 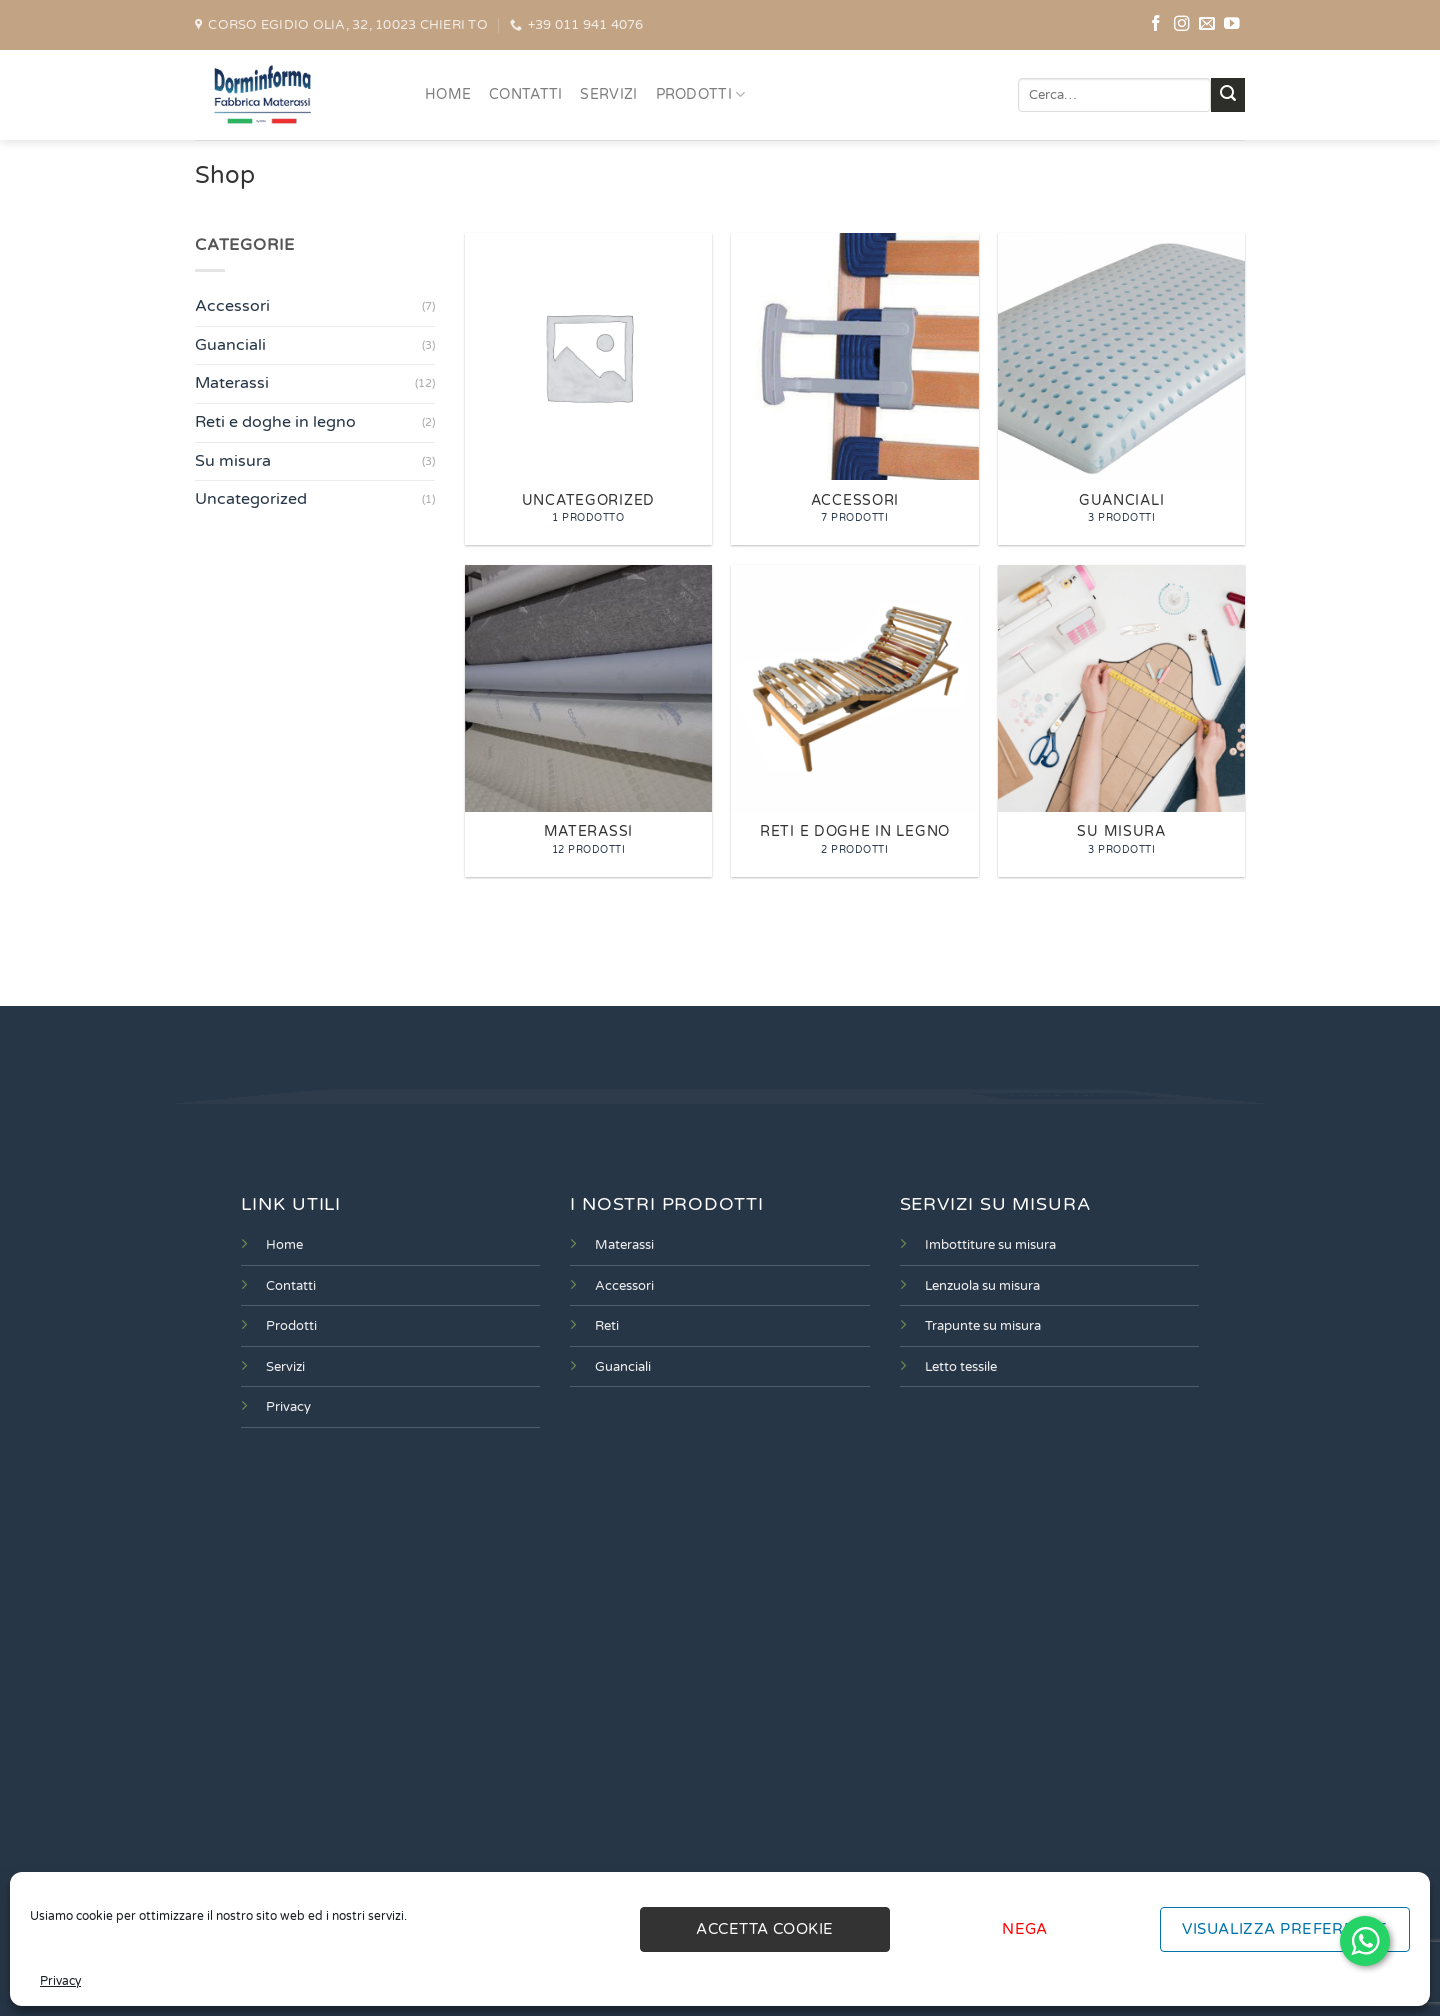 What do you see at coordinates (982, 1286) in the screenshot?
I see `Lenzuola su misura` at bounding box center [982, 1286].